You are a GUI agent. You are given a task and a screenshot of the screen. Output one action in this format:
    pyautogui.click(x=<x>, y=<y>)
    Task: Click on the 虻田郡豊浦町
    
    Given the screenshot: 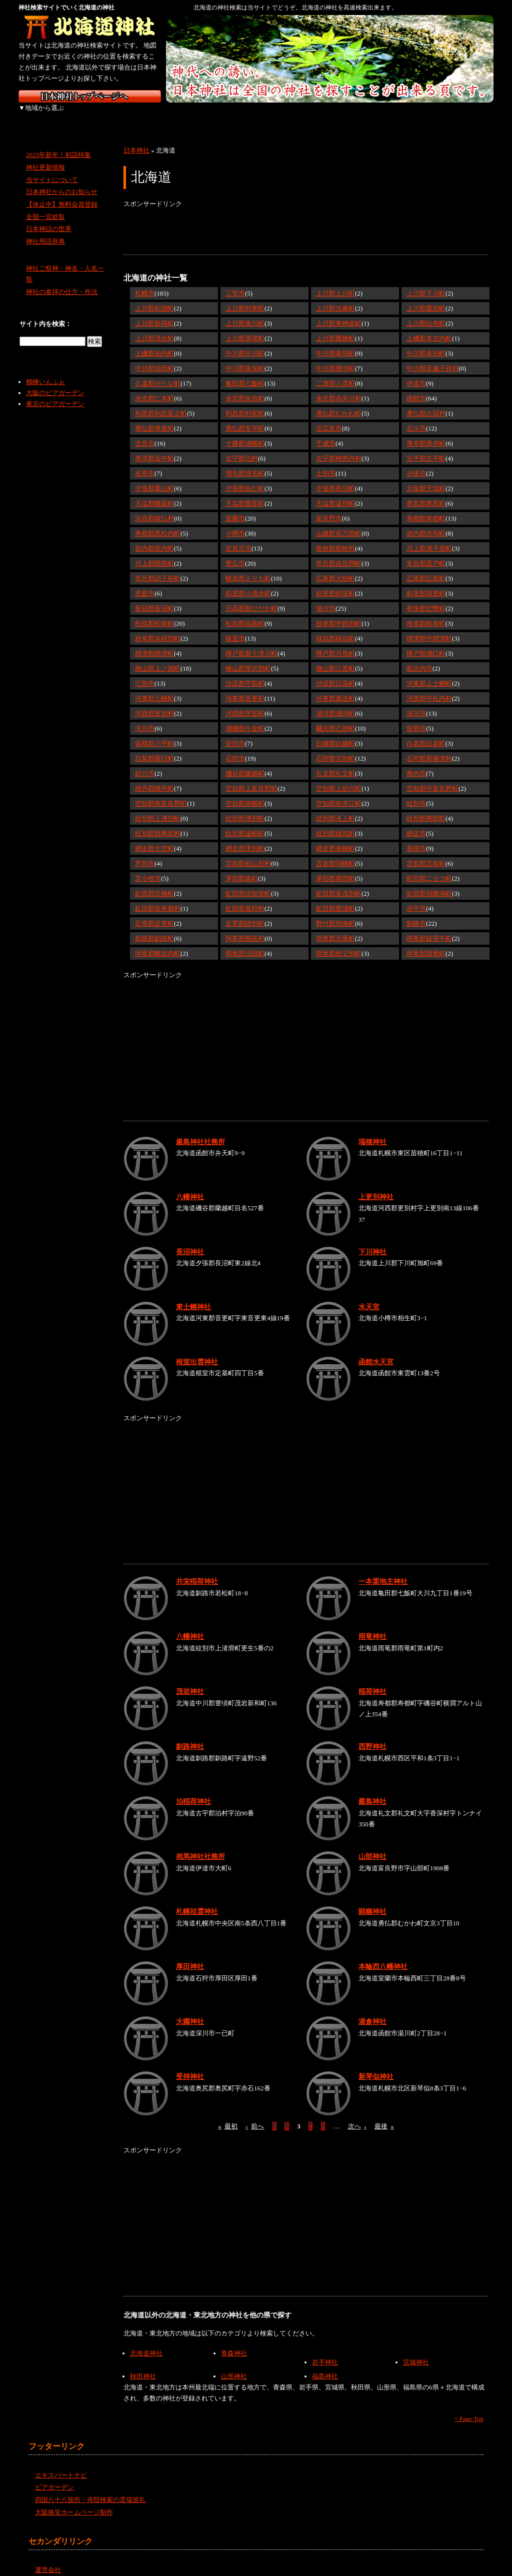 What is the action you would take?
    pyautogui.click(x=335, y=897)
    